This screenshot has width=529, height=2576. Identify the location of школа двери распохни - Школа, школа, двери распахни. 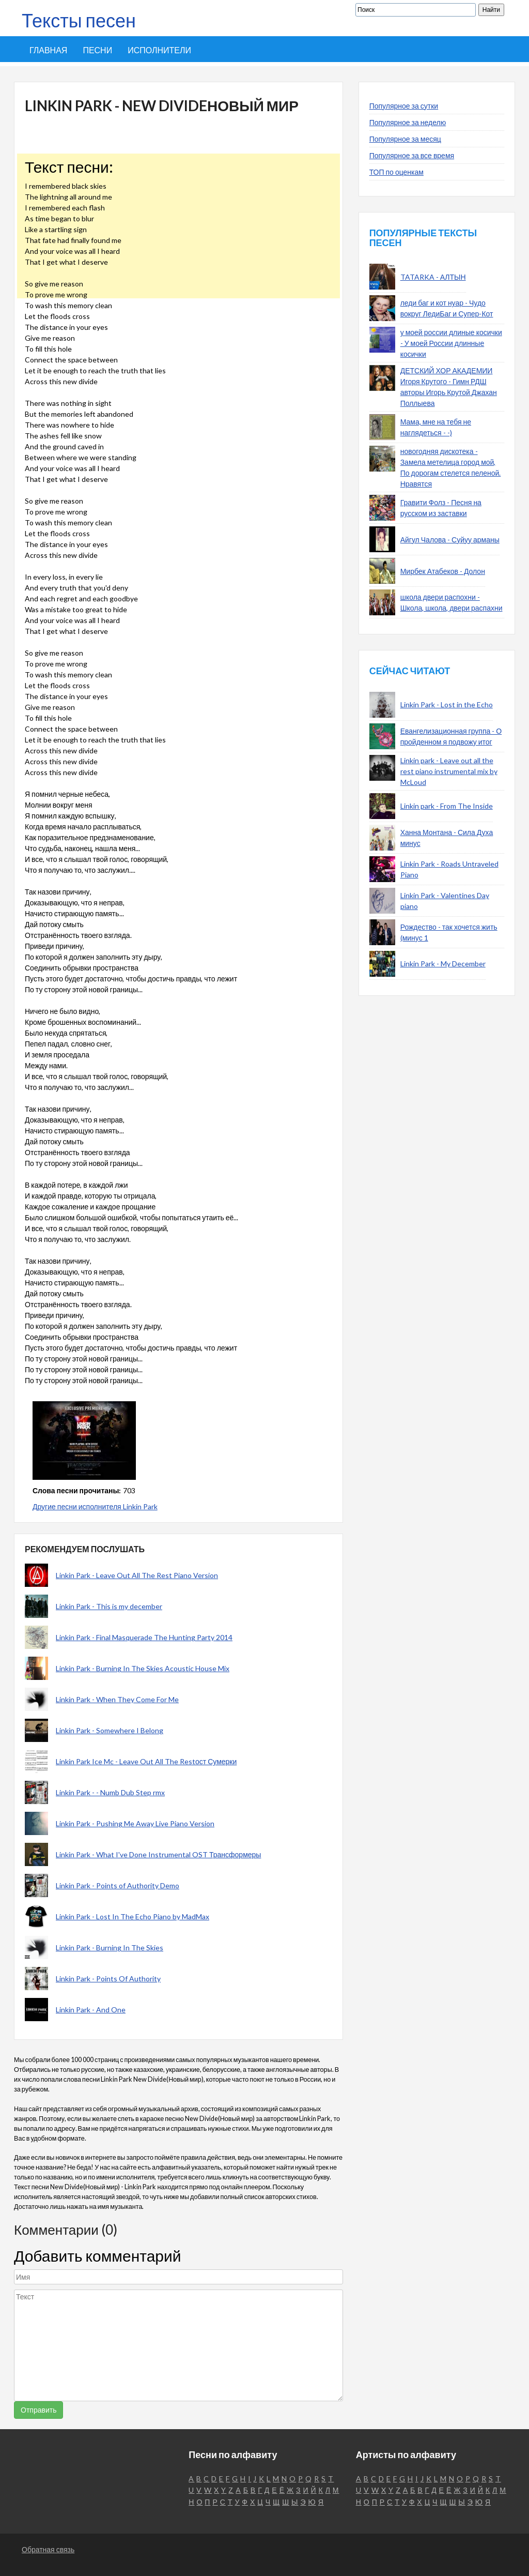
(451, 602).